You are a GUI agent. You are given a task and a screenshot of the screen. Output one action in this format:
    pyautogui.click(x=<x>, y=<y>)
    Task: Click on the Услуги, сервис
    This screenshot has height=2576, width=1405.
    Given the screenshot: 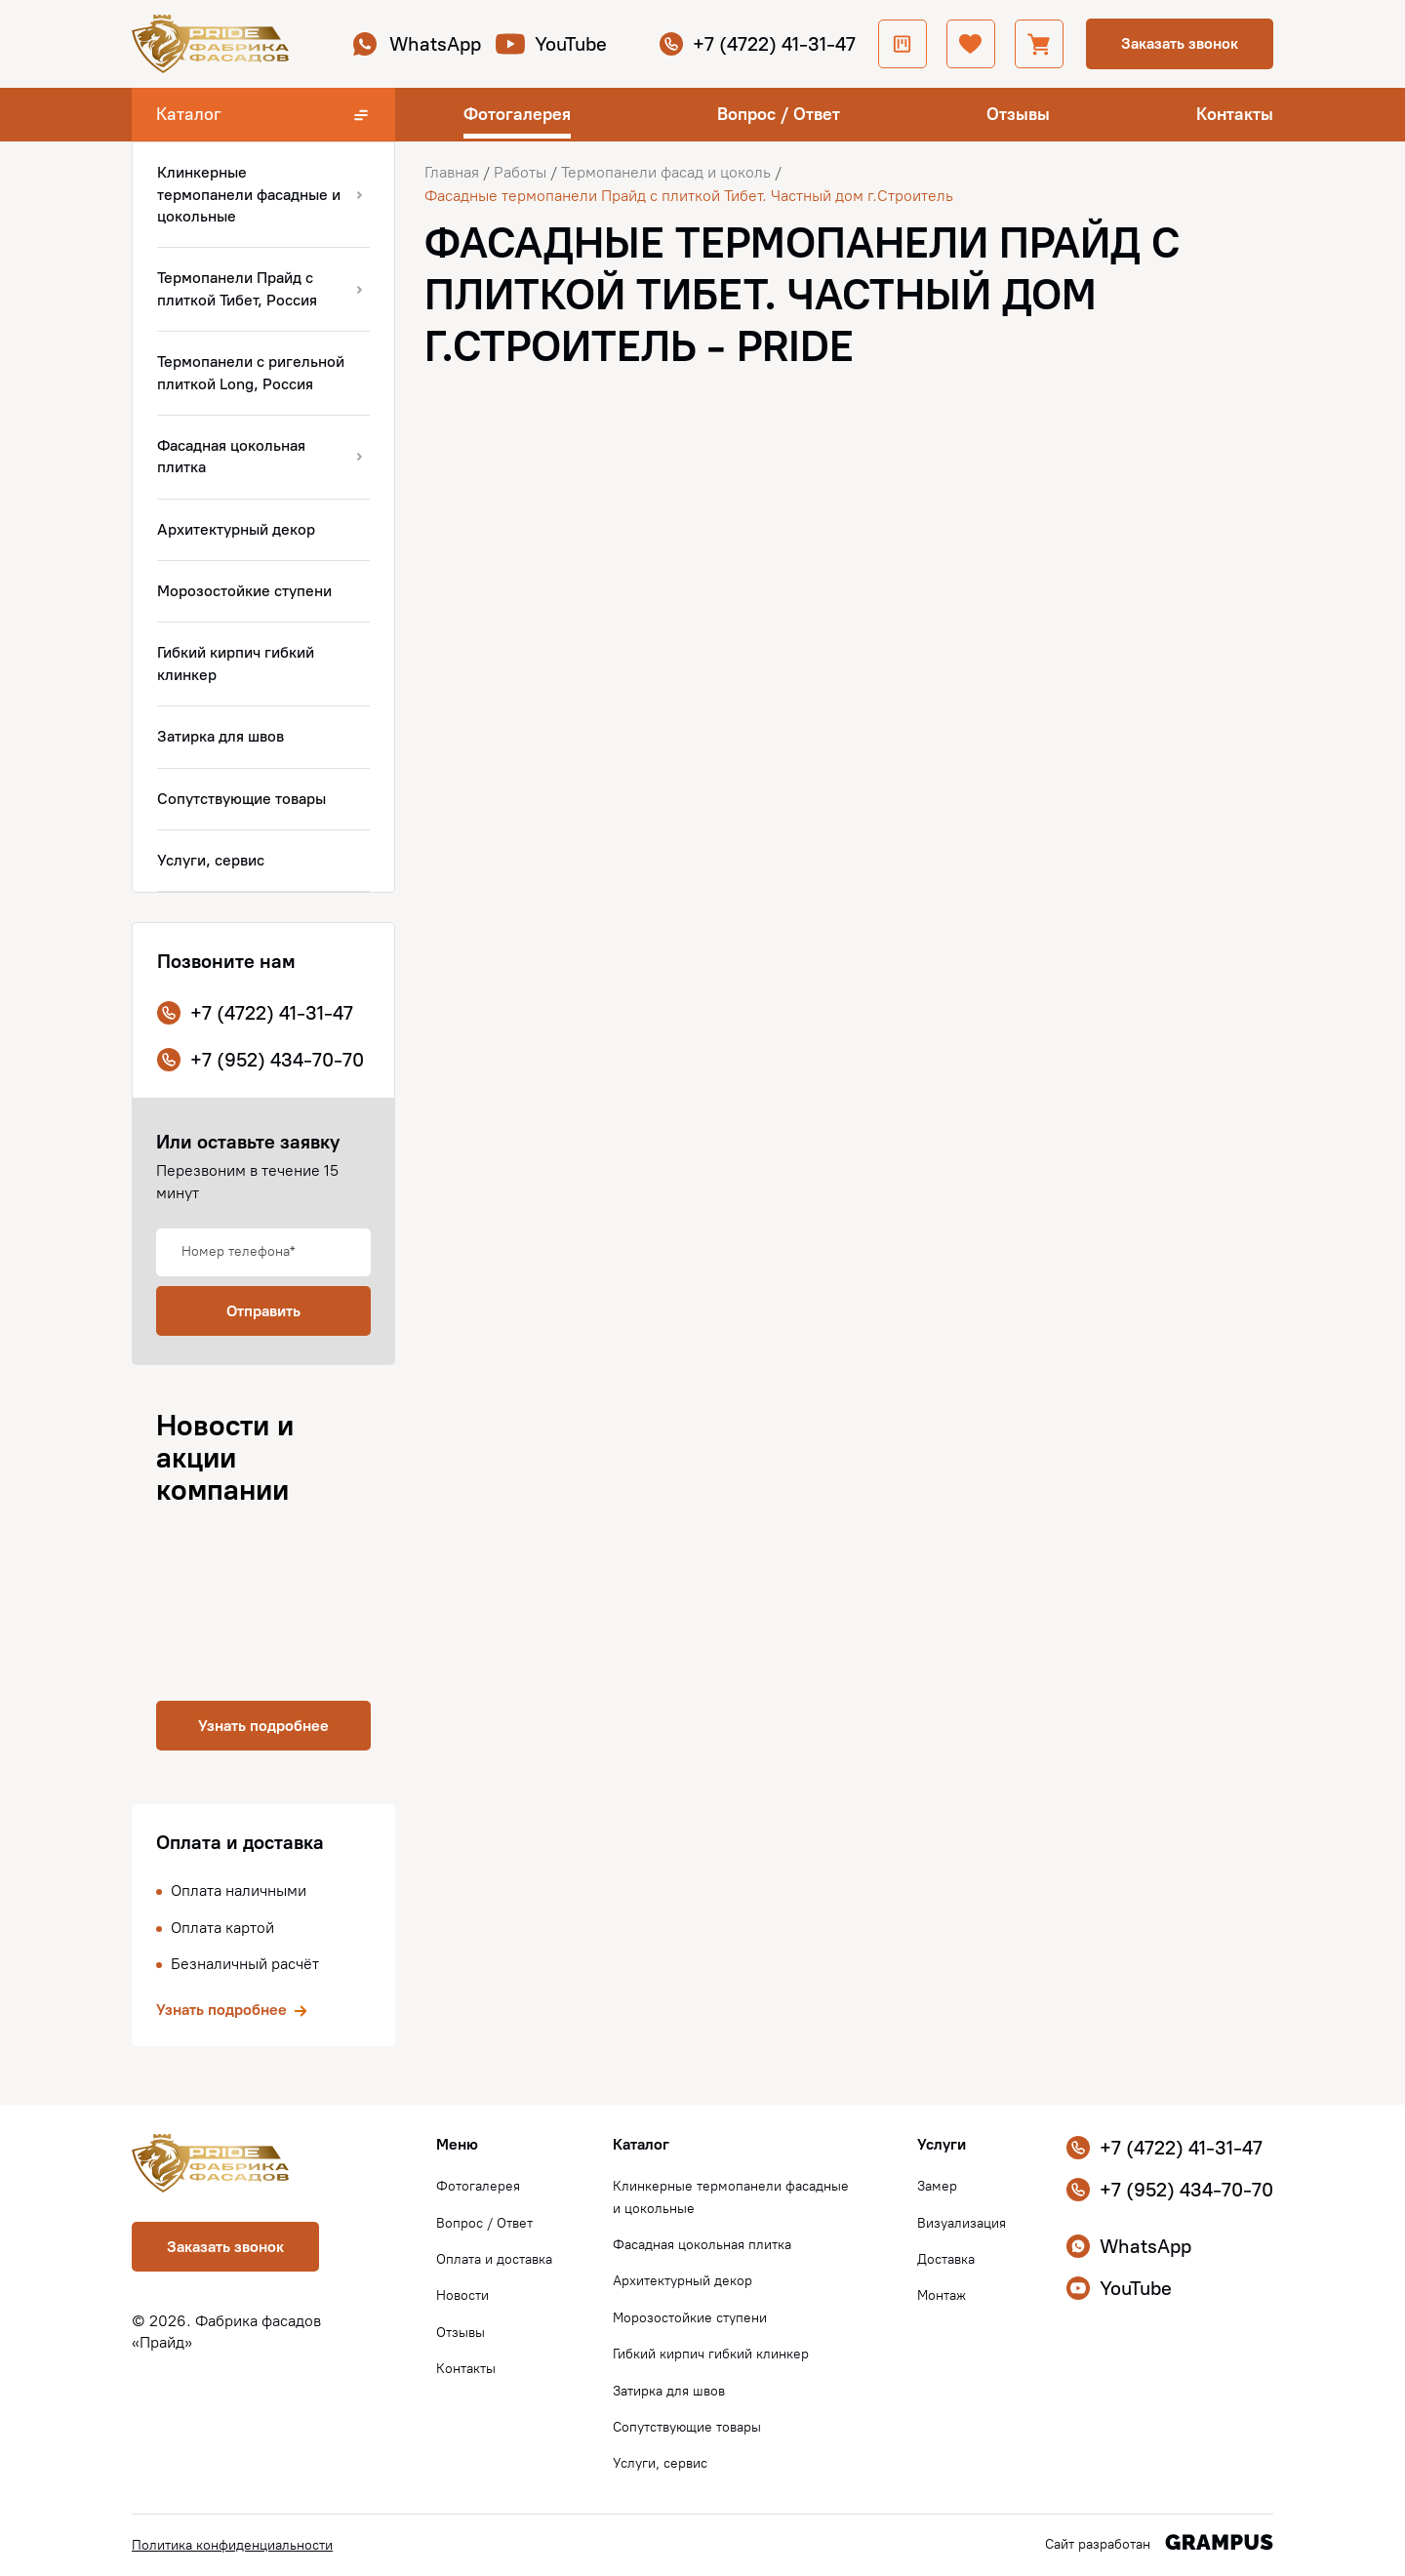 What is the action you would take?
    pyautogui.click(x=660, y=2463)
    